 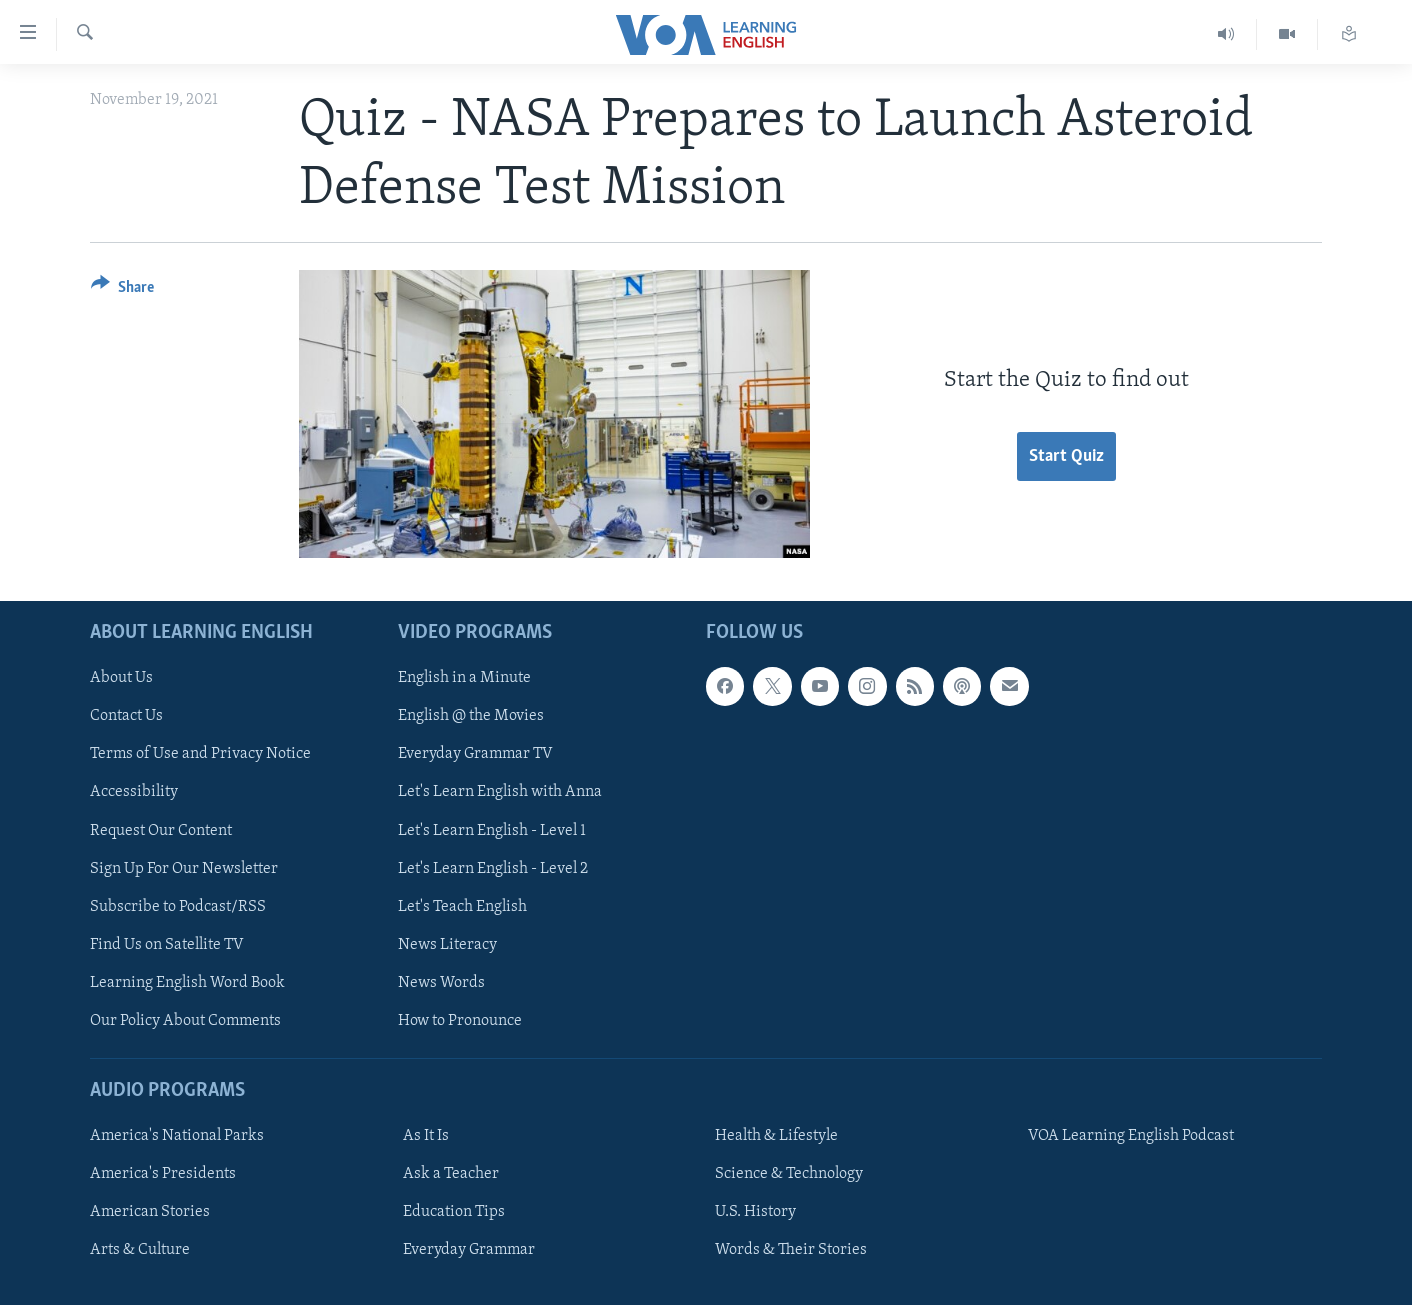 What do you see at coordinates (776, 1136) in the screenshot?
I see `Health & Lifestyle` at bounding box center [776, 1136].